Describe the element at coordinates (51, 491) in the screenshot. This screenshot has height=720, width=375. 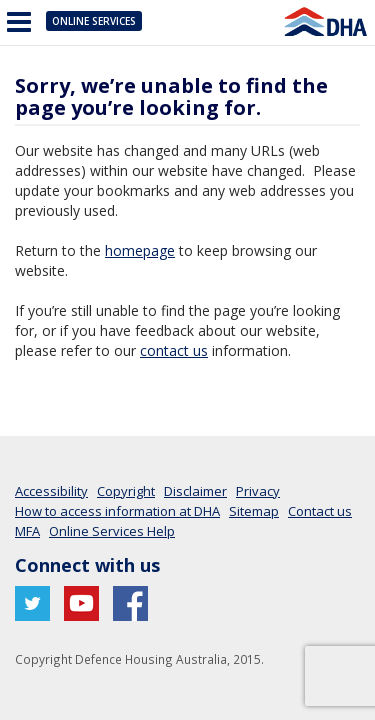
I see `Accessibility` at that location.